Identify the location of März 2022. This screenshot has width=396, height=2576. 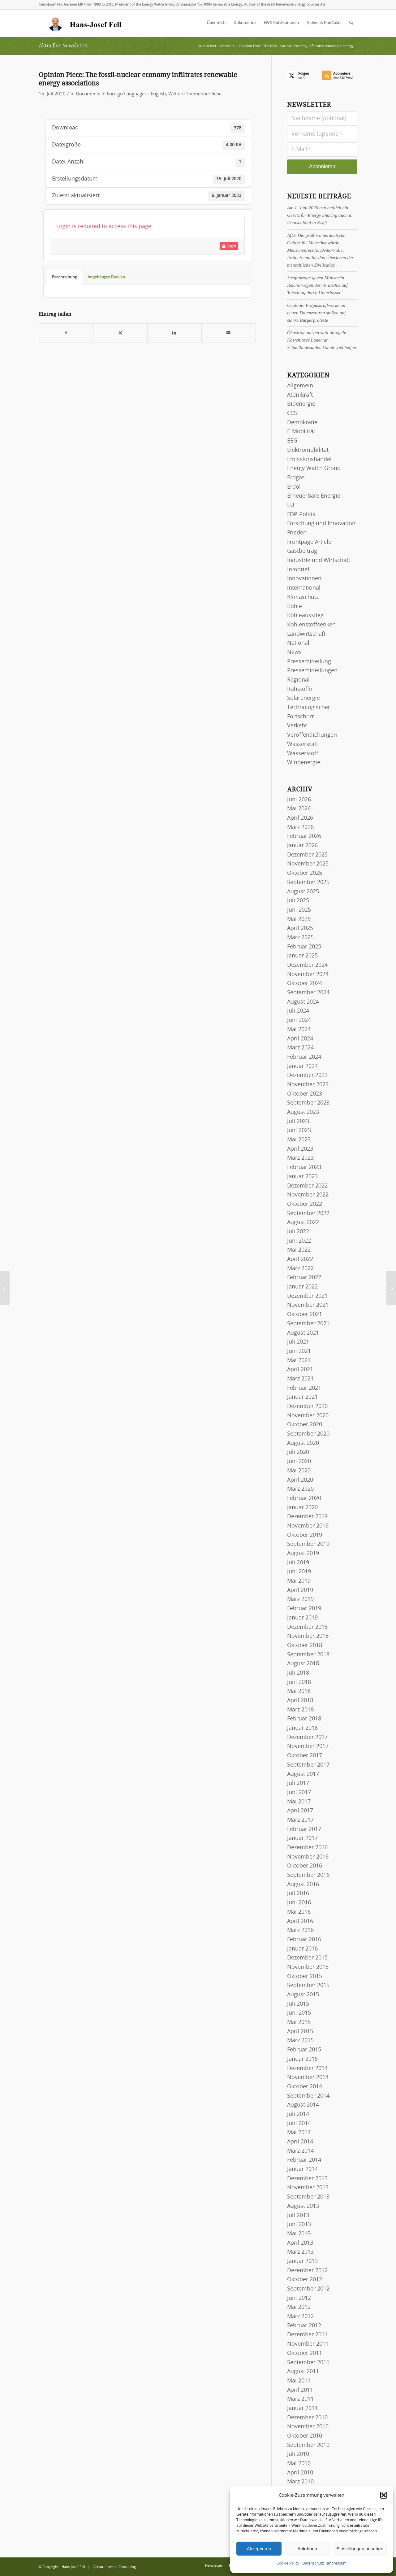
(300, 1268).